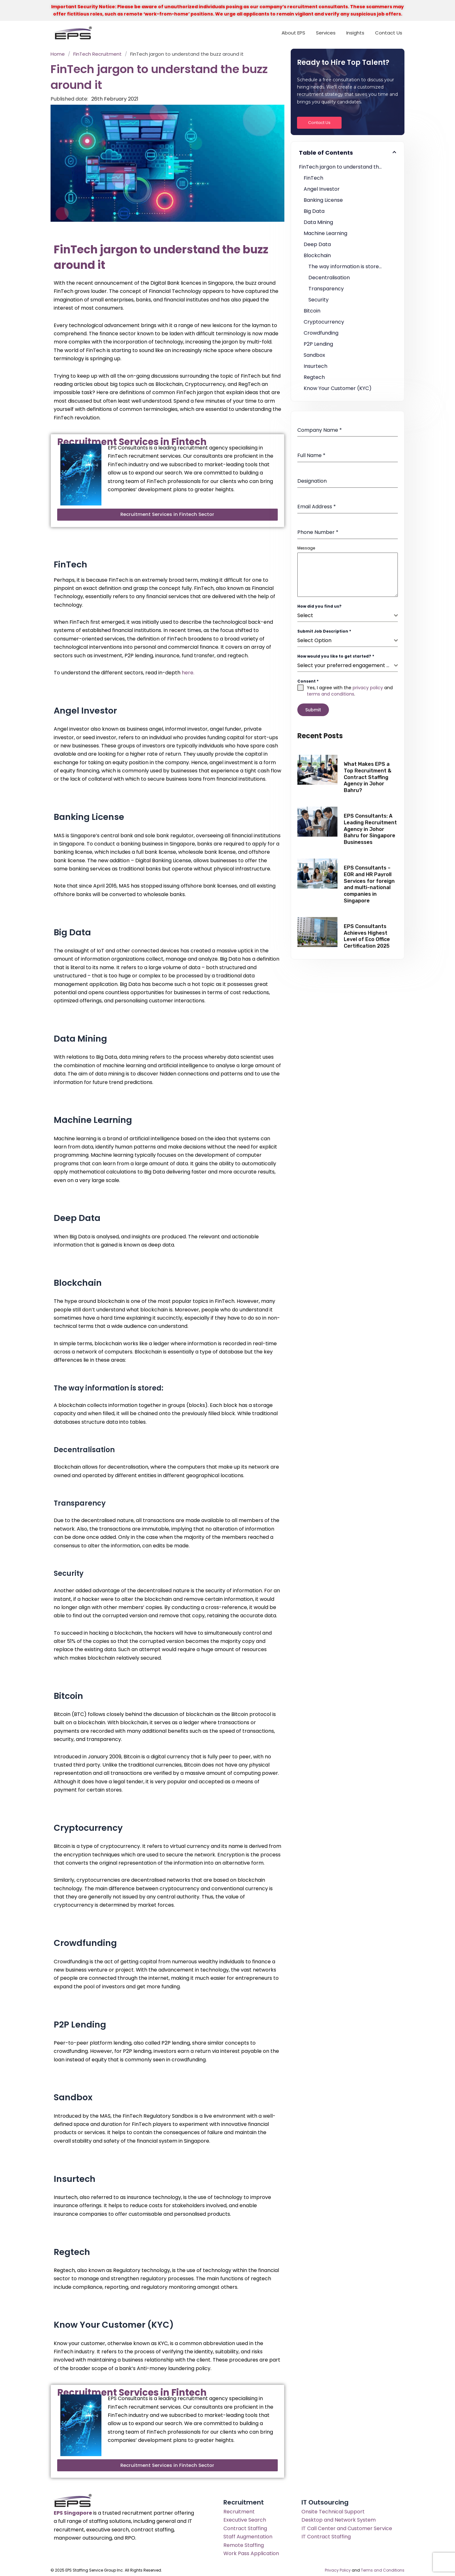 The image size is (455, 2576). Describe the element at coordinates (382, 2569) in the screenshot. I see `Terms and Conditions` at that location.